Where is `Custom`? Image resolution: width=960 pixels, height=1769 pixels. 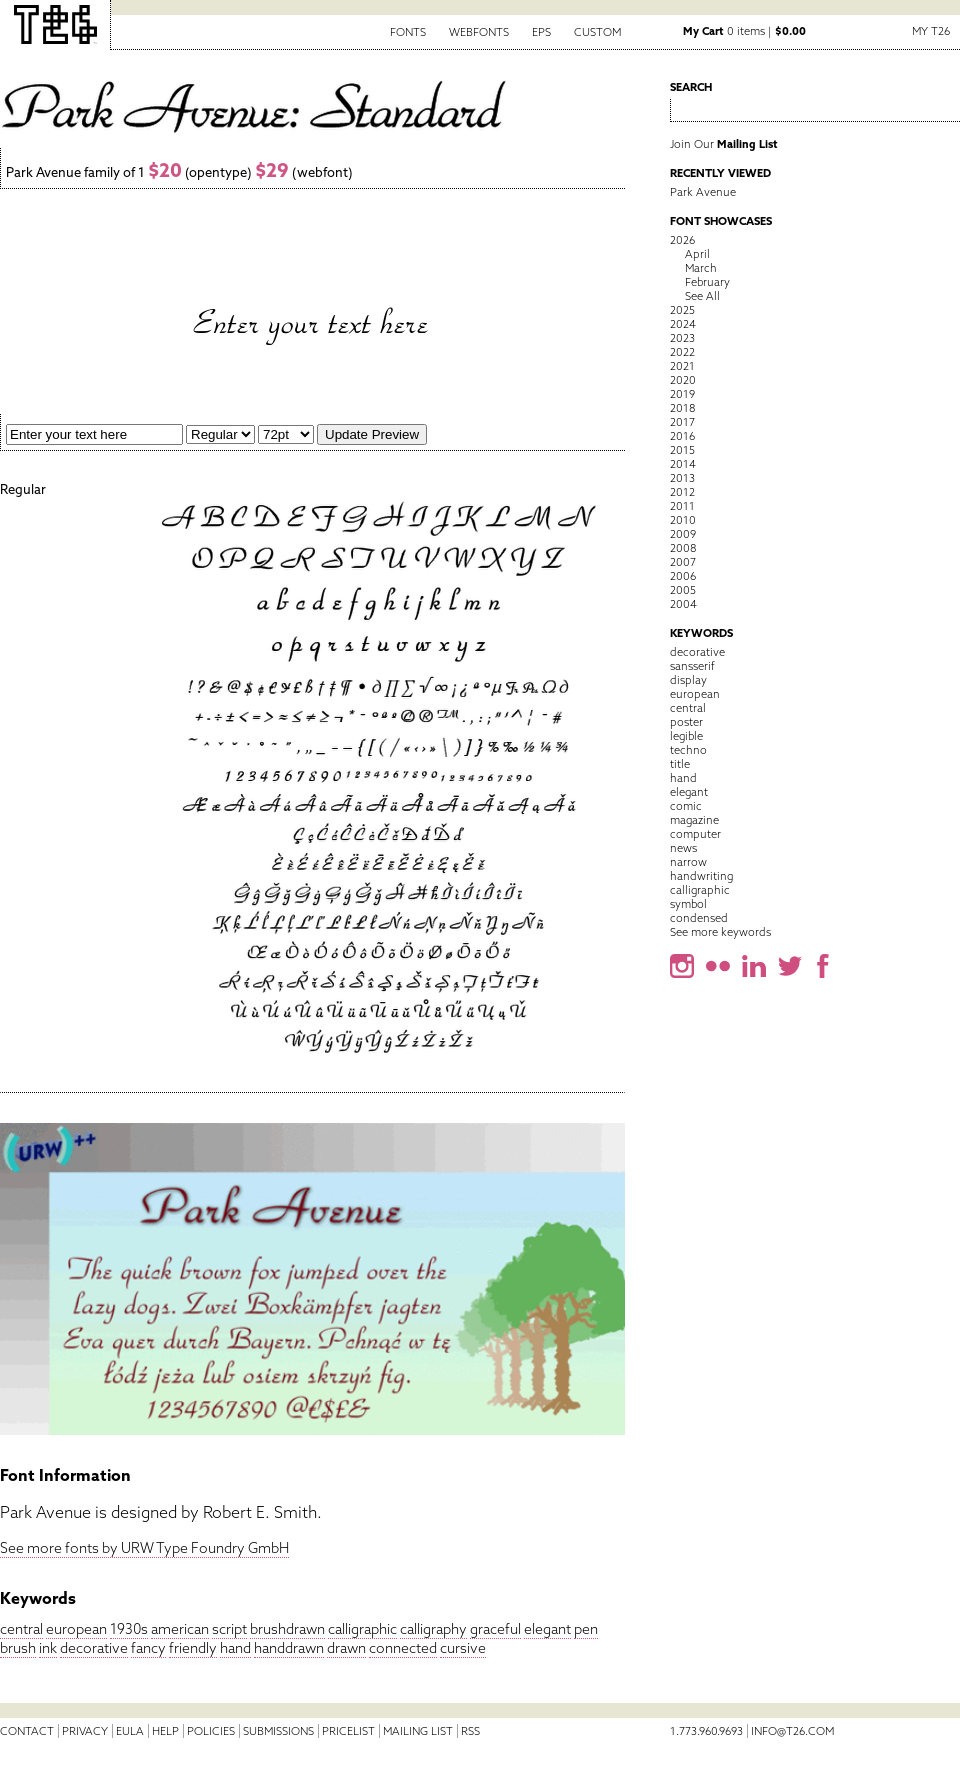
Custom is located at coordinates (597, 32).